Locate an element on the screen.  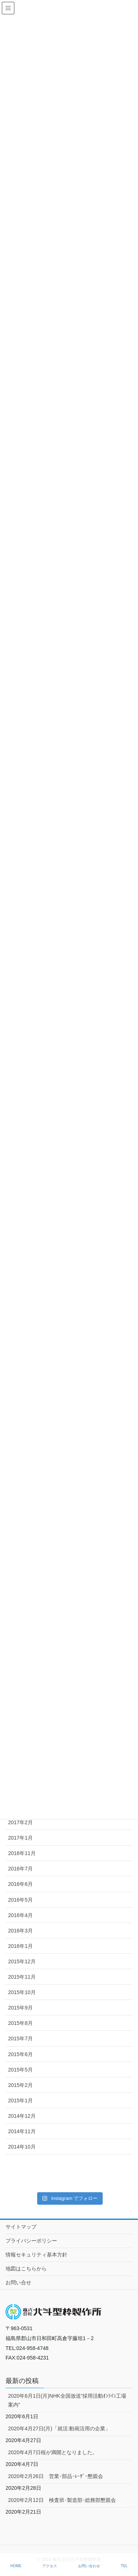
お問い合わせ is located at coordinates (89, 2566).